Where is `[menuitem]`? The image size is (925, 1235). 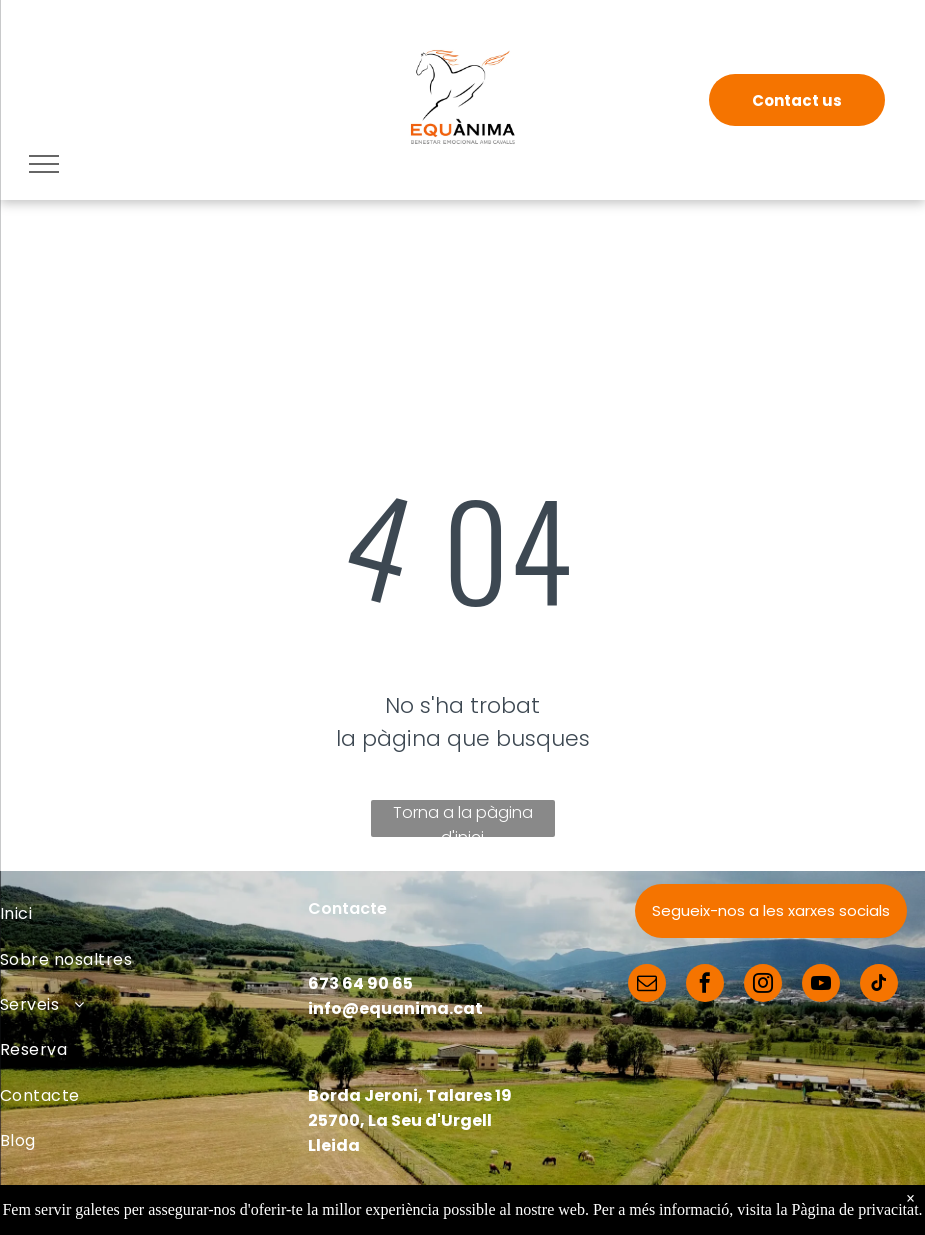 [menuitem] is located at coordinates (154, 913).